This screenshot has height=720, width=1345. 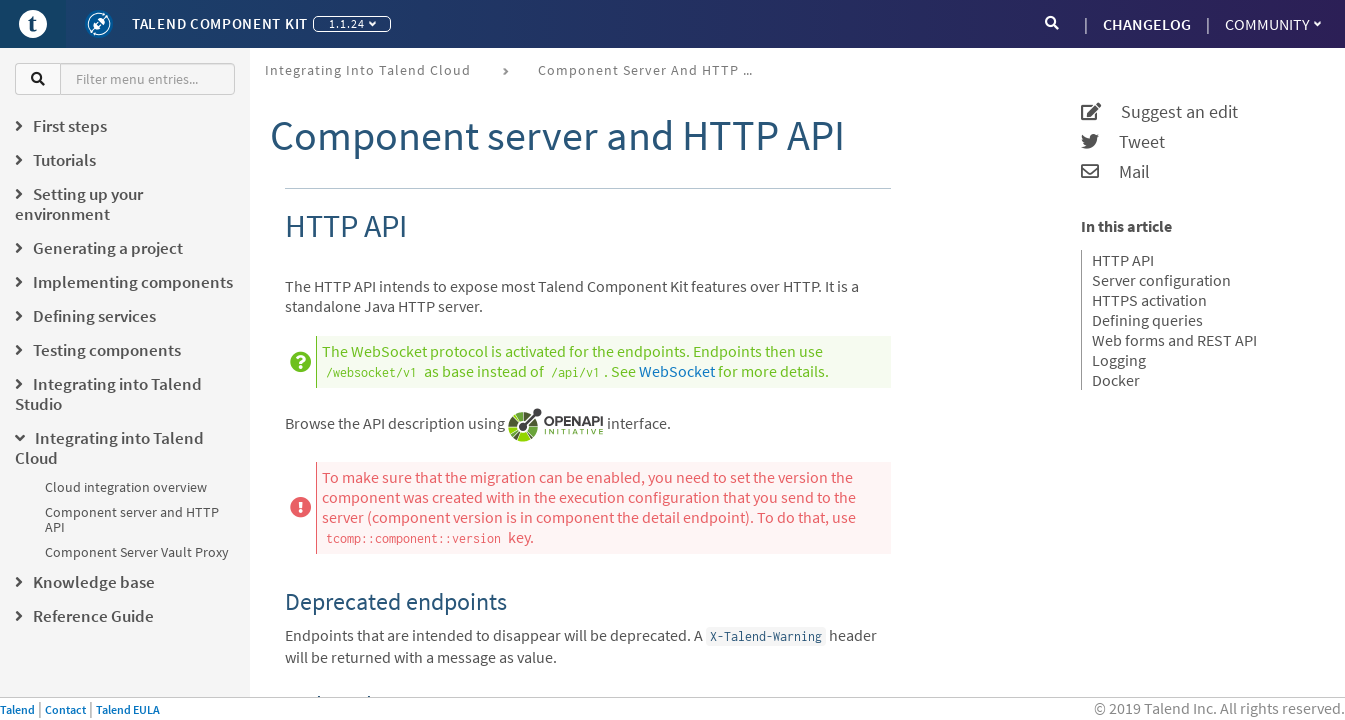 What do you see at coordinates (1273, 24) in the screenshot?
I see `Community [button]` at bounding box center [1273, 24].